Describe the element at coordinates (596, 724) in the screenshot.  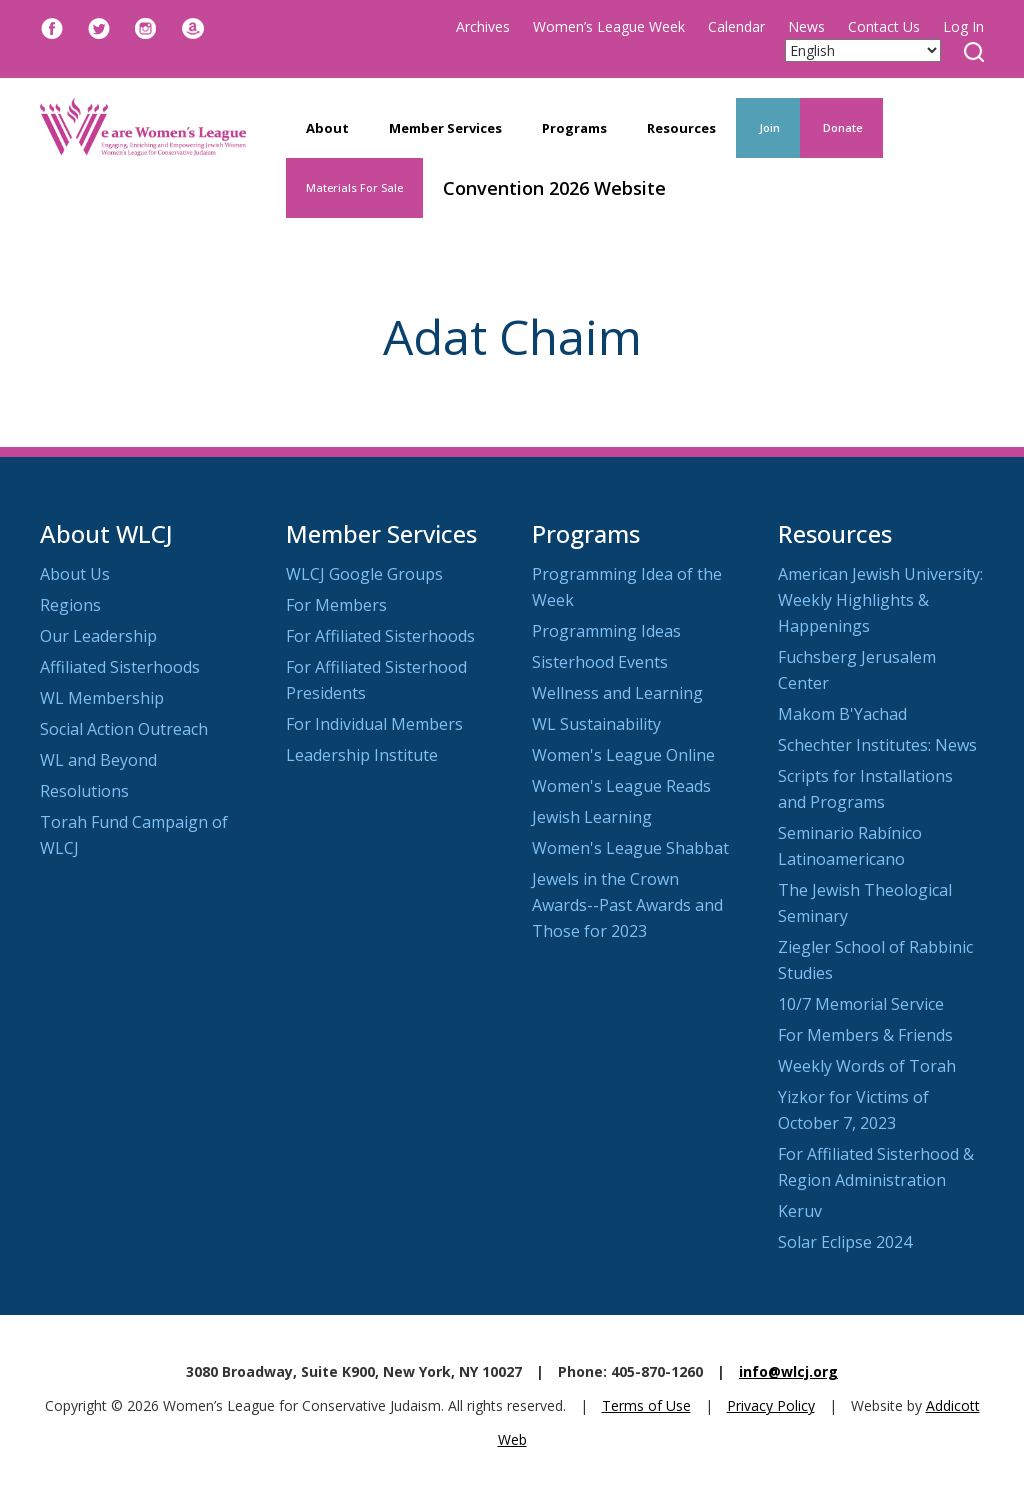
I see `WL Sustainability` at that location.